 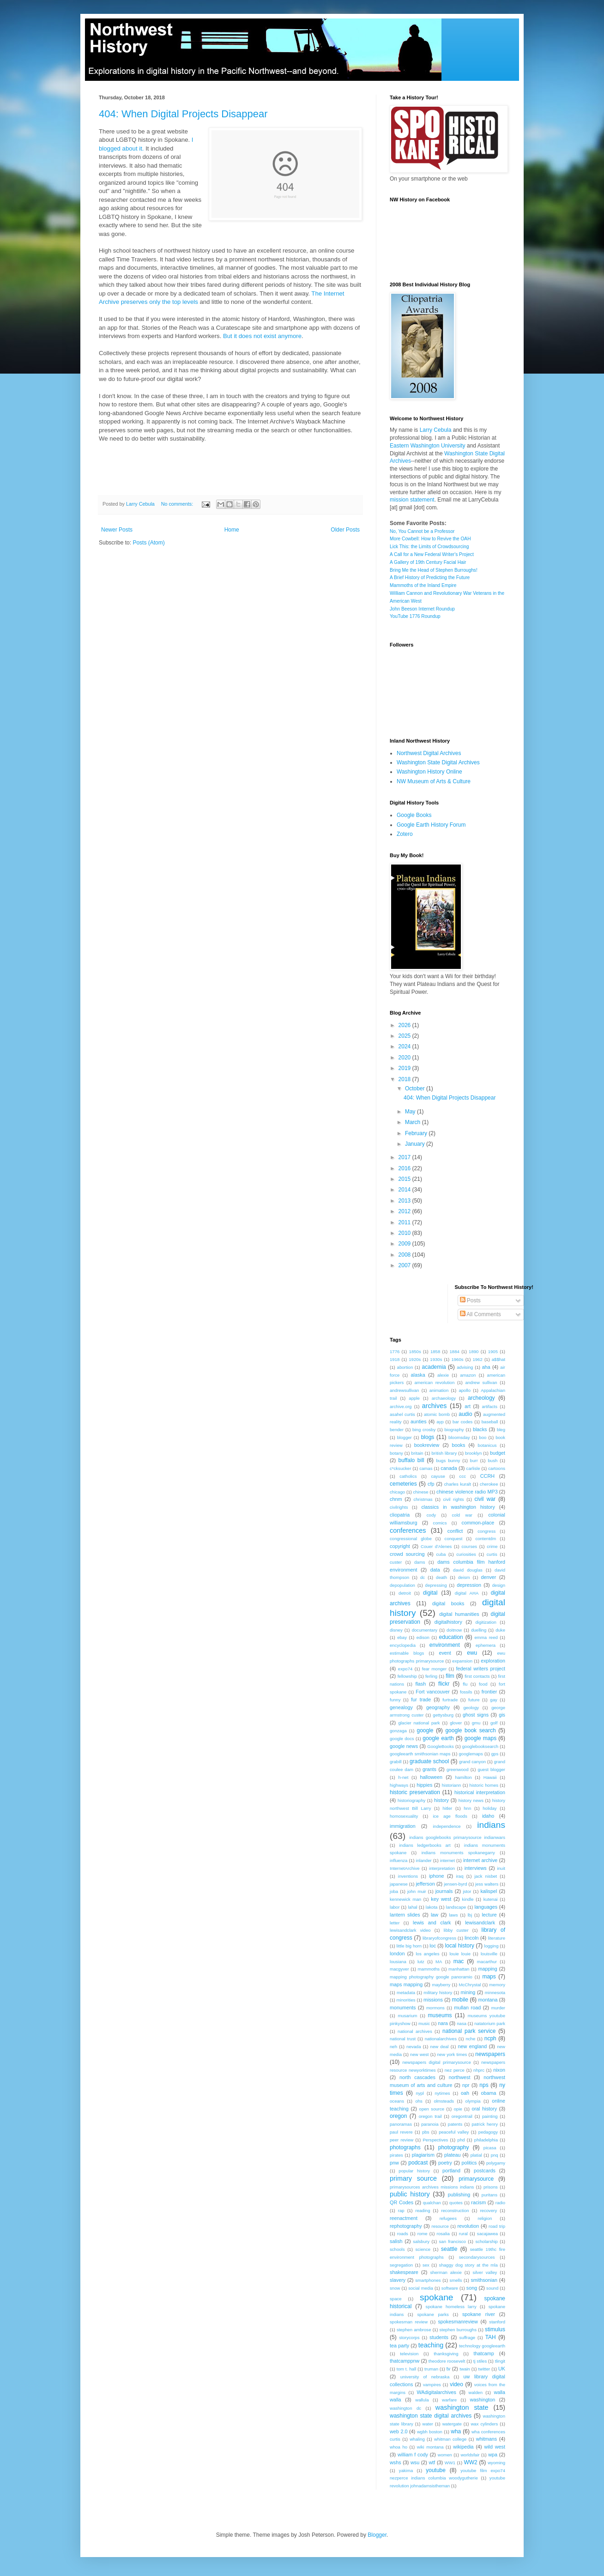 What do you see at coordinates (420, 1961) in the screenshot?
I see `lutz` at bounding box center [420, 1961].